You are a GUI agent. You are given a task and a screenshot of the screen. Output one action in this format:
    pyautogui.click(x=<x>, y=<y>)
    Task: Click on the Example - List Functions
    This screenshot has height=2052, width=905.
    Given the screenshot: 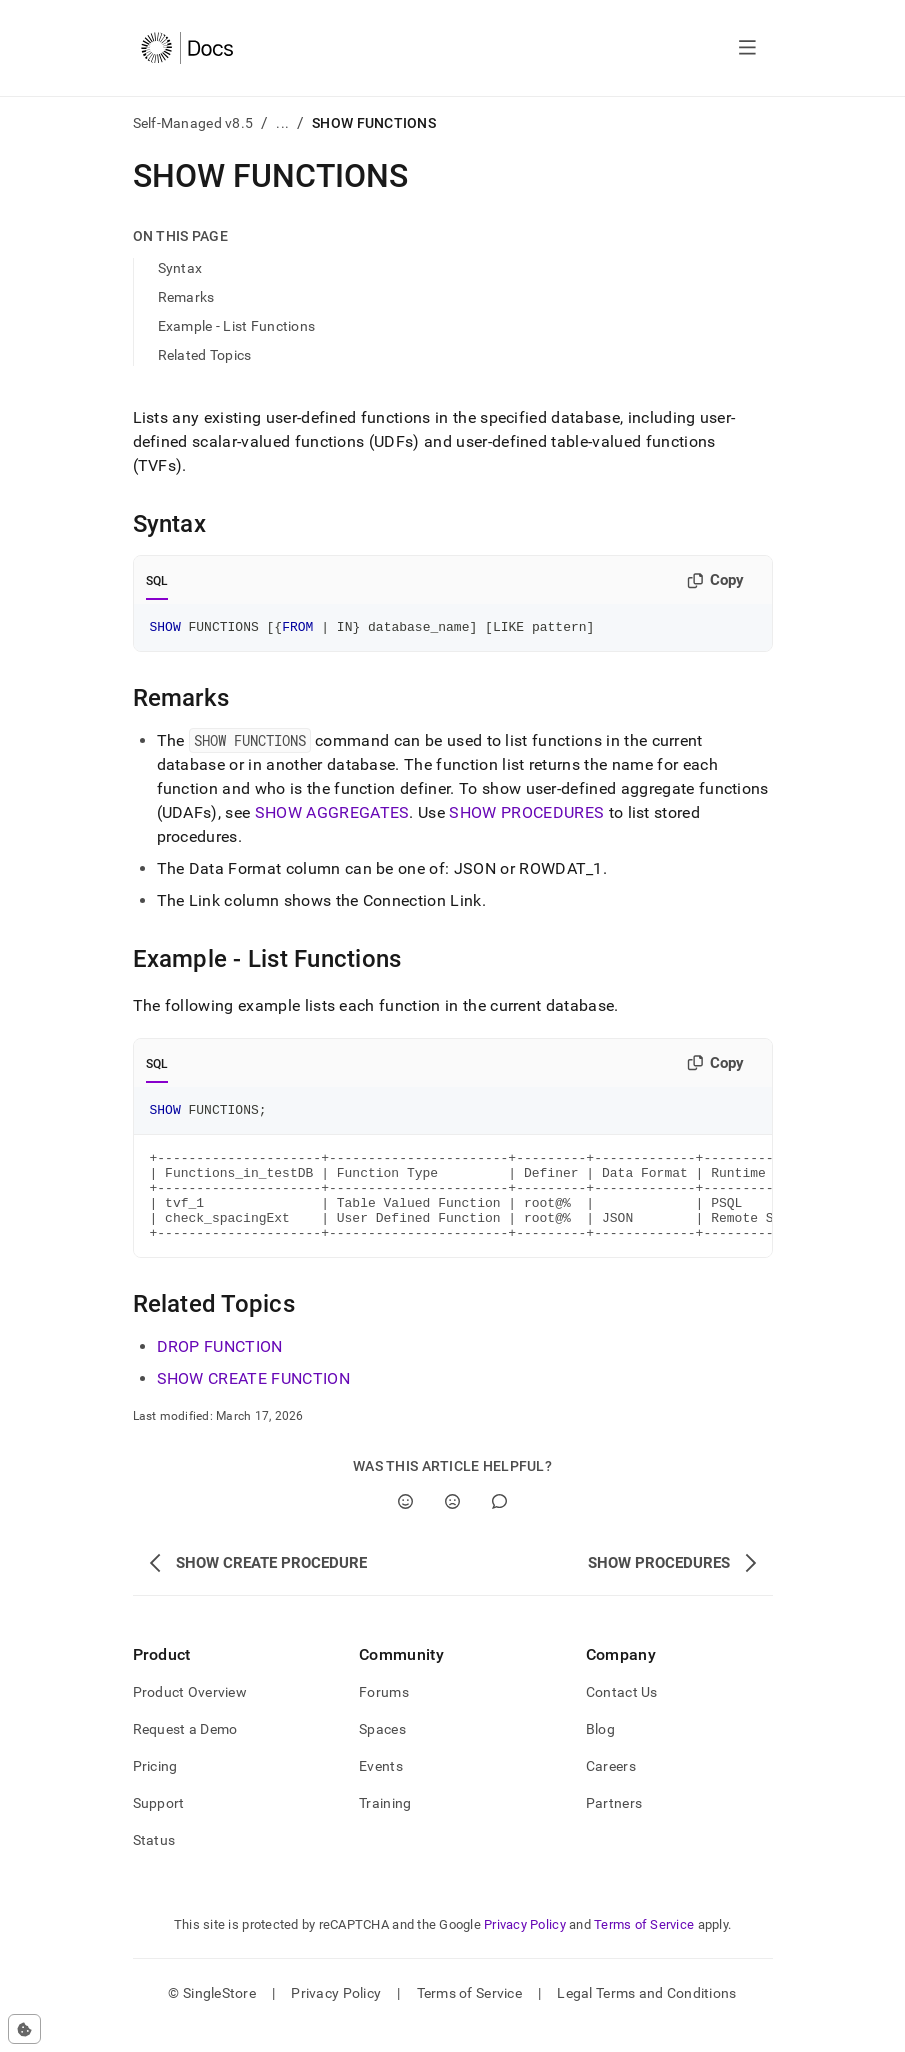 What is the action you would take?
    pyautogui.click(x=237, y=326)
    